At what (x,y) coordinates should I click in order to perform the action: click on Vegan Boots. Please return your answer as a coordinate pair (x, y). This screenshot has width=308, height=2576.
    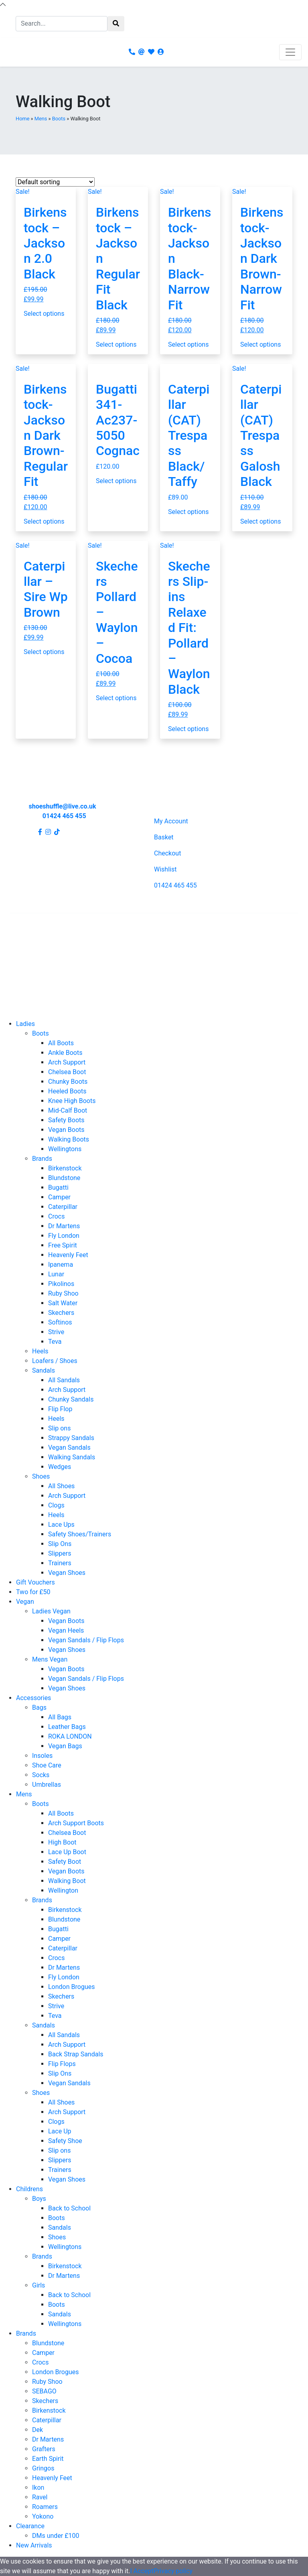
    Looking at the image, I should click on (66, 1130).